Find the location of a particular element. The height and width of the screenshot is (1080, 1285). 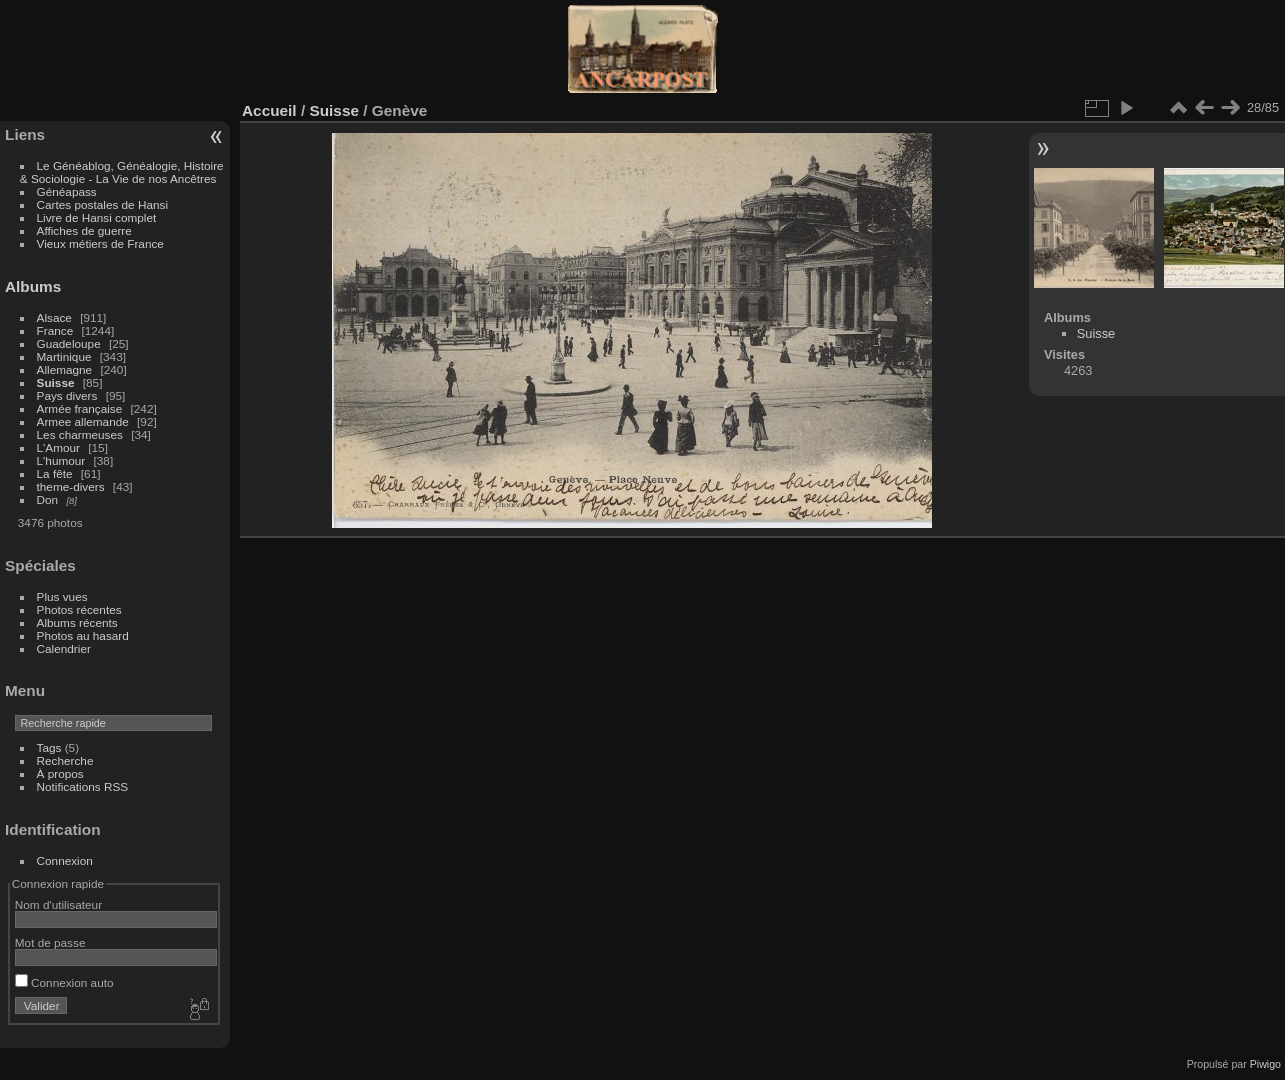

Accueil is located at coordinates (269, 110).